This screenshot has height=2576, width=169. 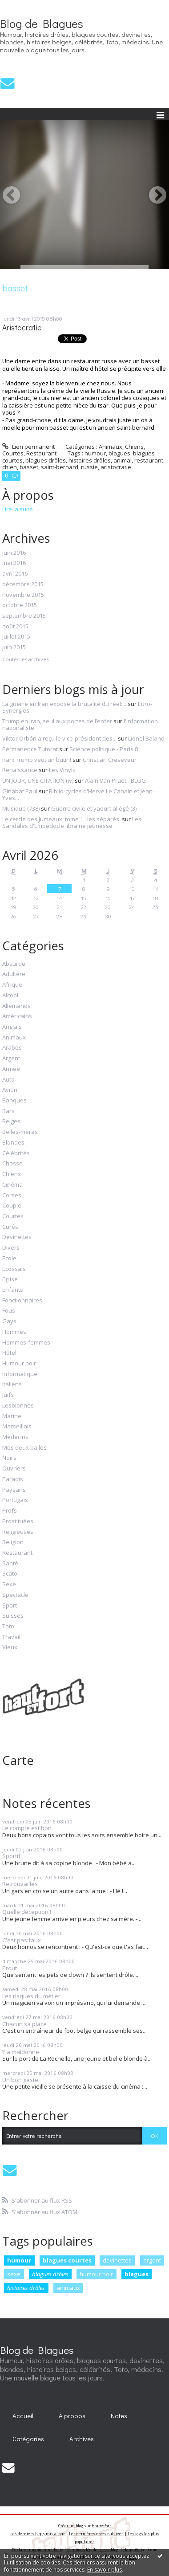 I want to click on Divers, so click(x=11, y=1247).